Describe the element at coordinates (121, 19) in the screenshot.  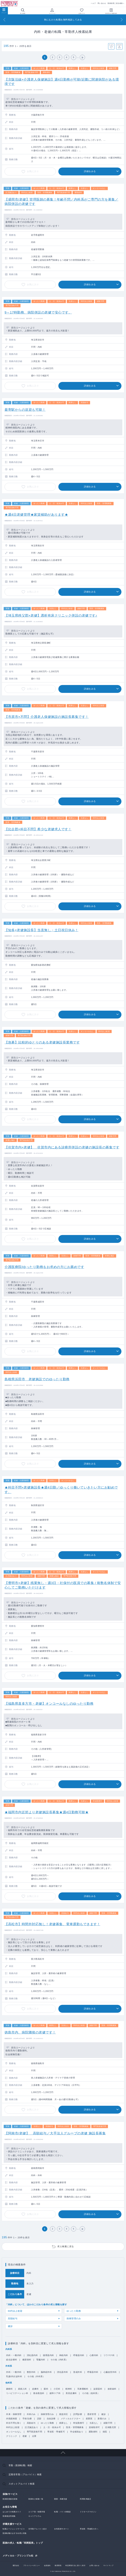
I see `[Next]` at that location.